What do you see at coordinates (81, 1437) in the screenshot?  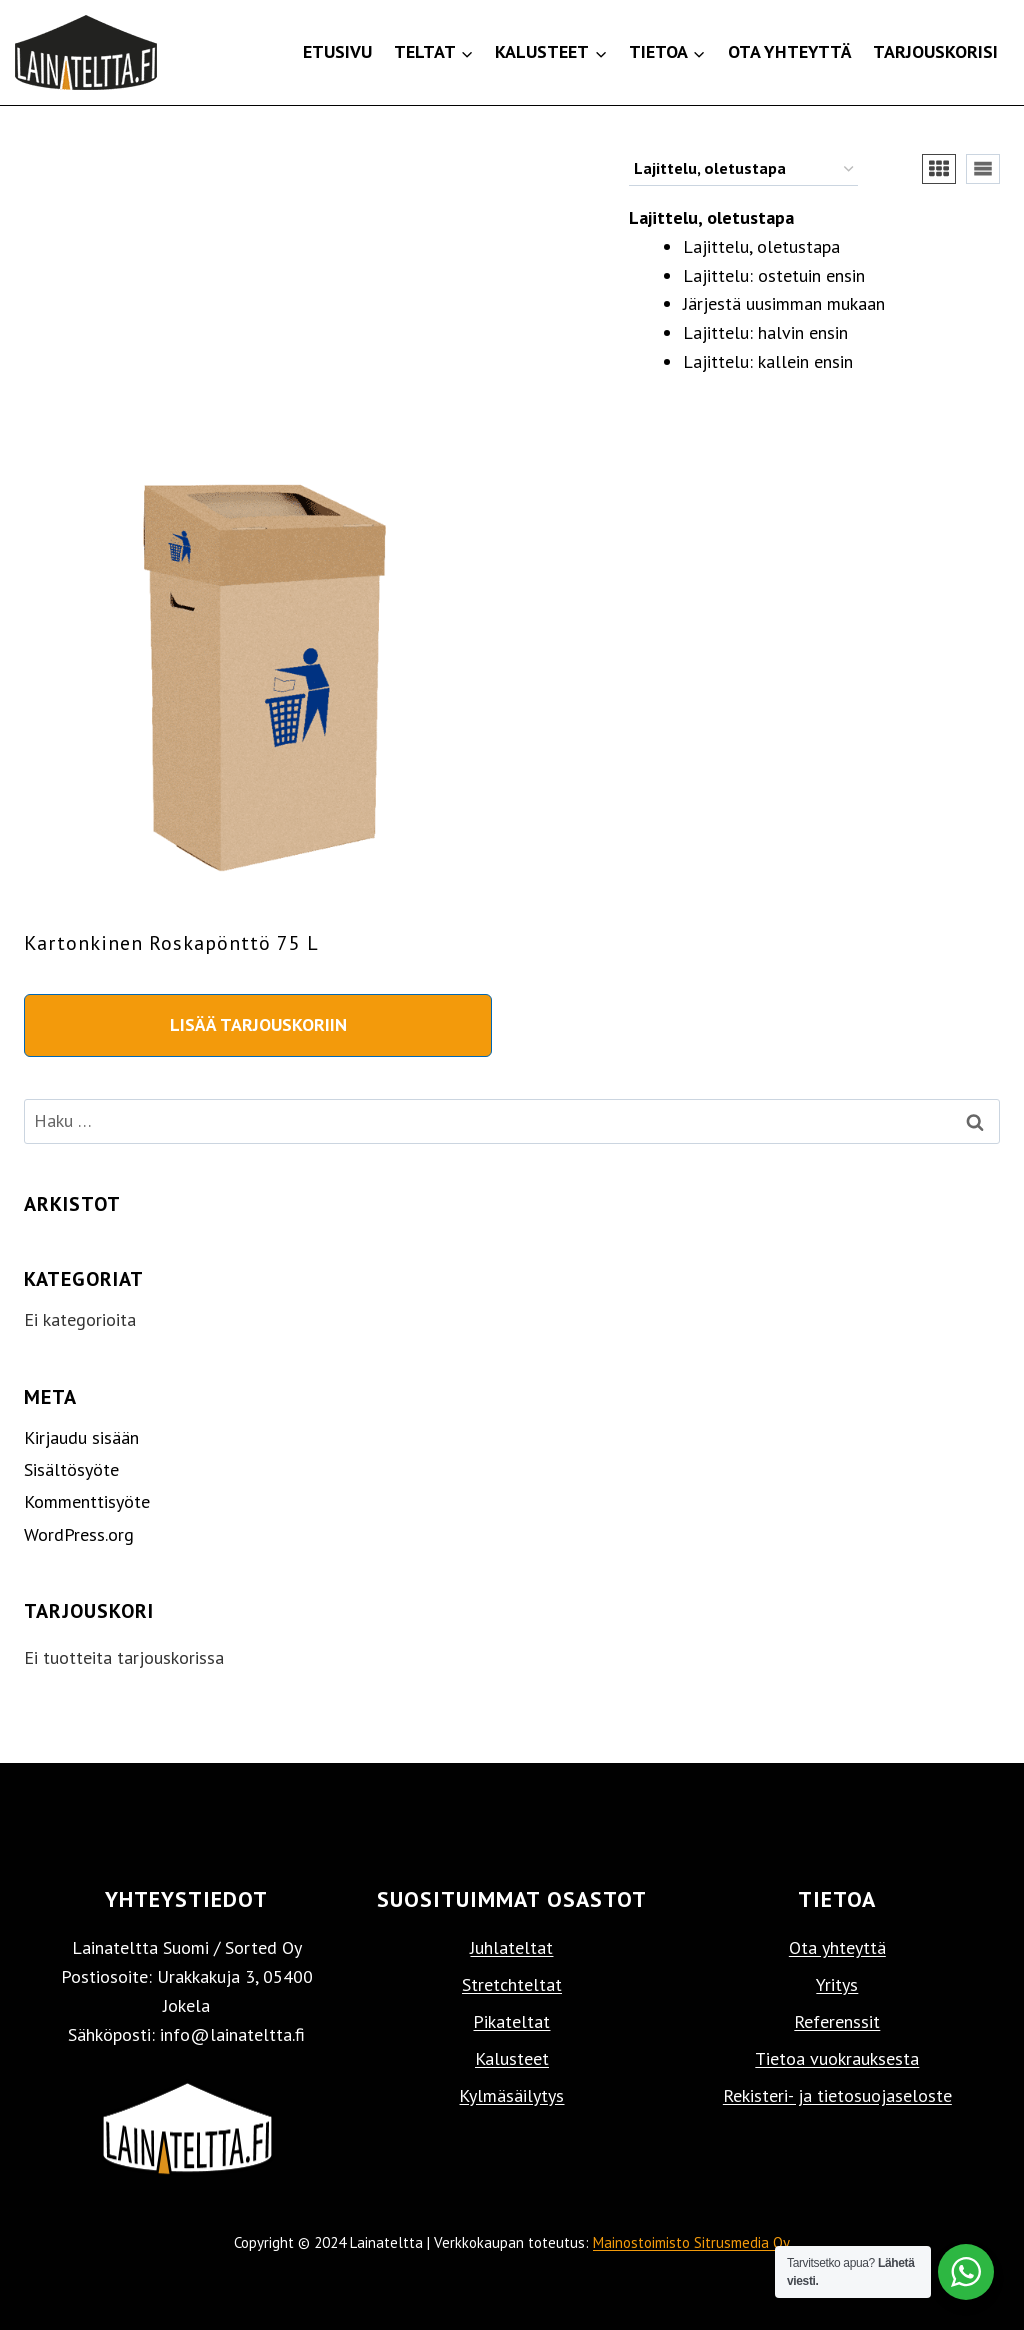 I see `Kirjaudu sisään` at bounding box center [81, 1437].